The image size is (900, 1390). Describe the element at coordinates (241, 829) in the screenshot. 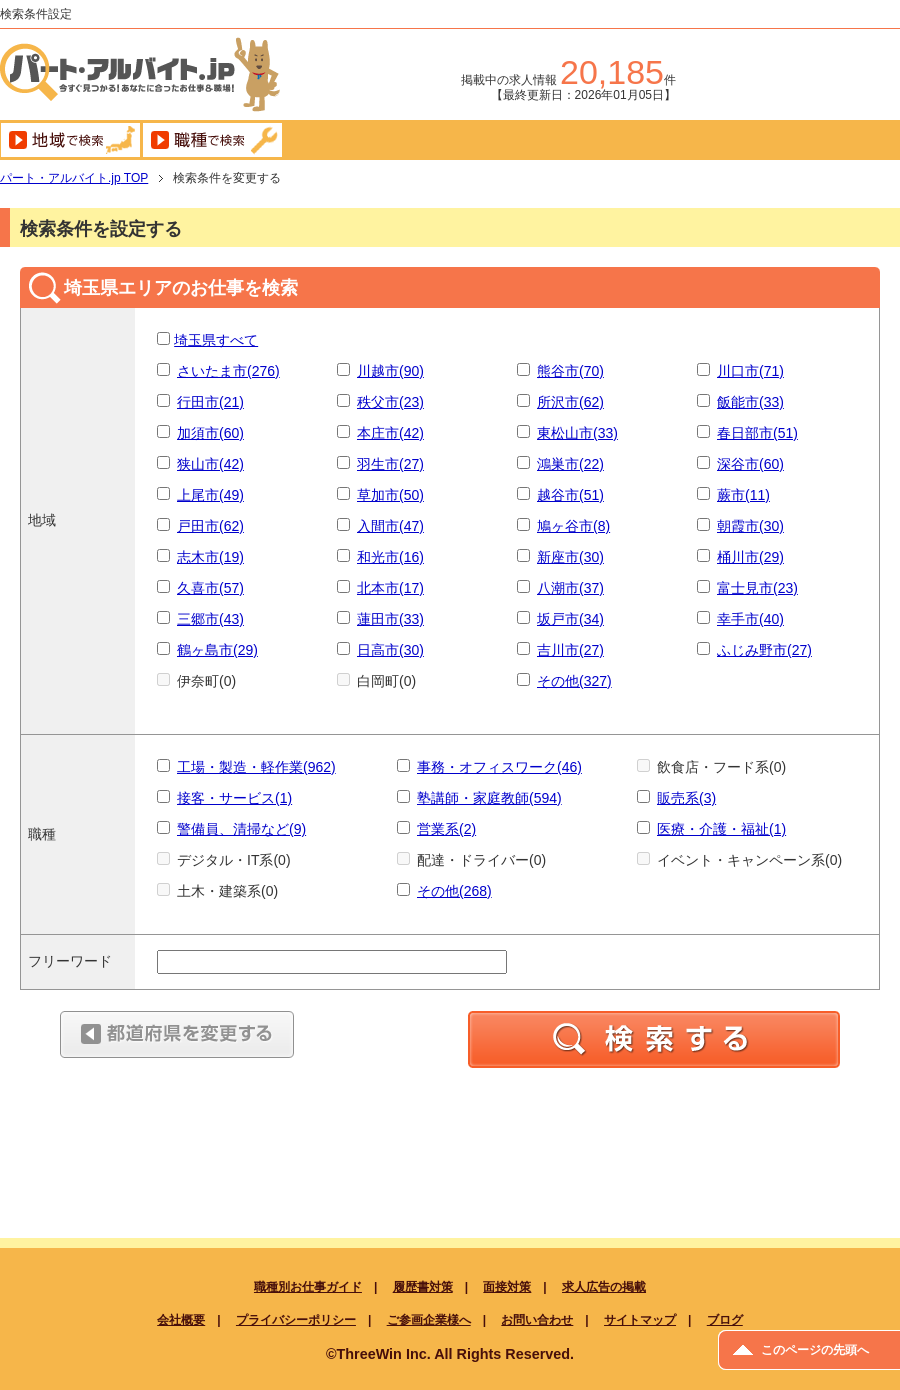

I see `警備員、清掃など(9)` at that location.